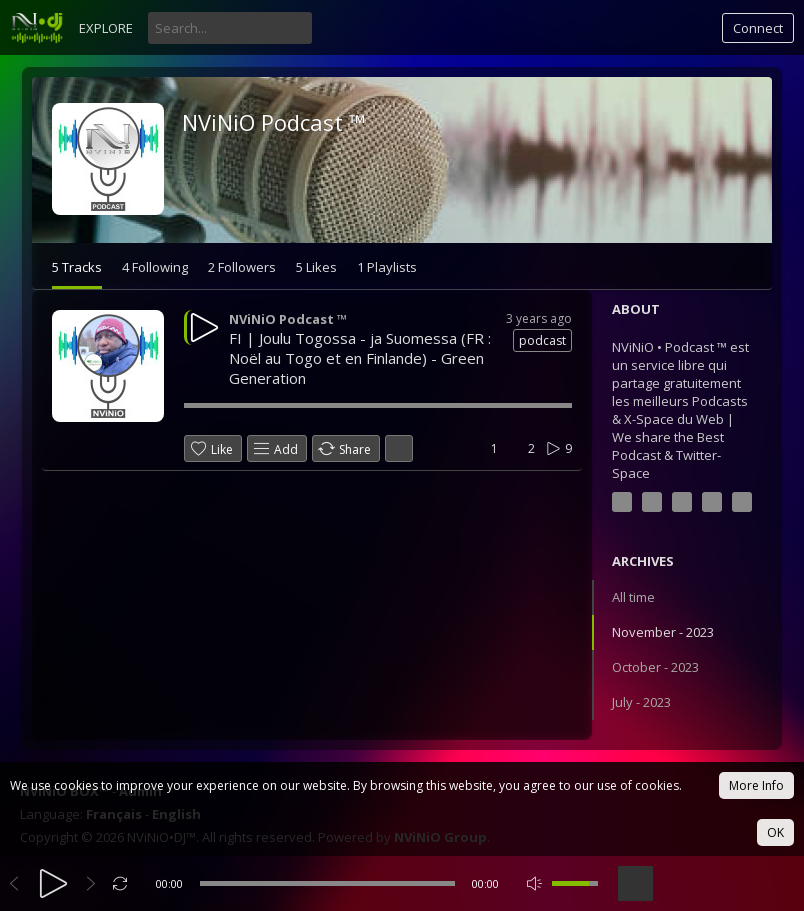 The height and width of the screenshot is (911, 804). I want to click on NViNiO Podcast ™, so click(274, 122).